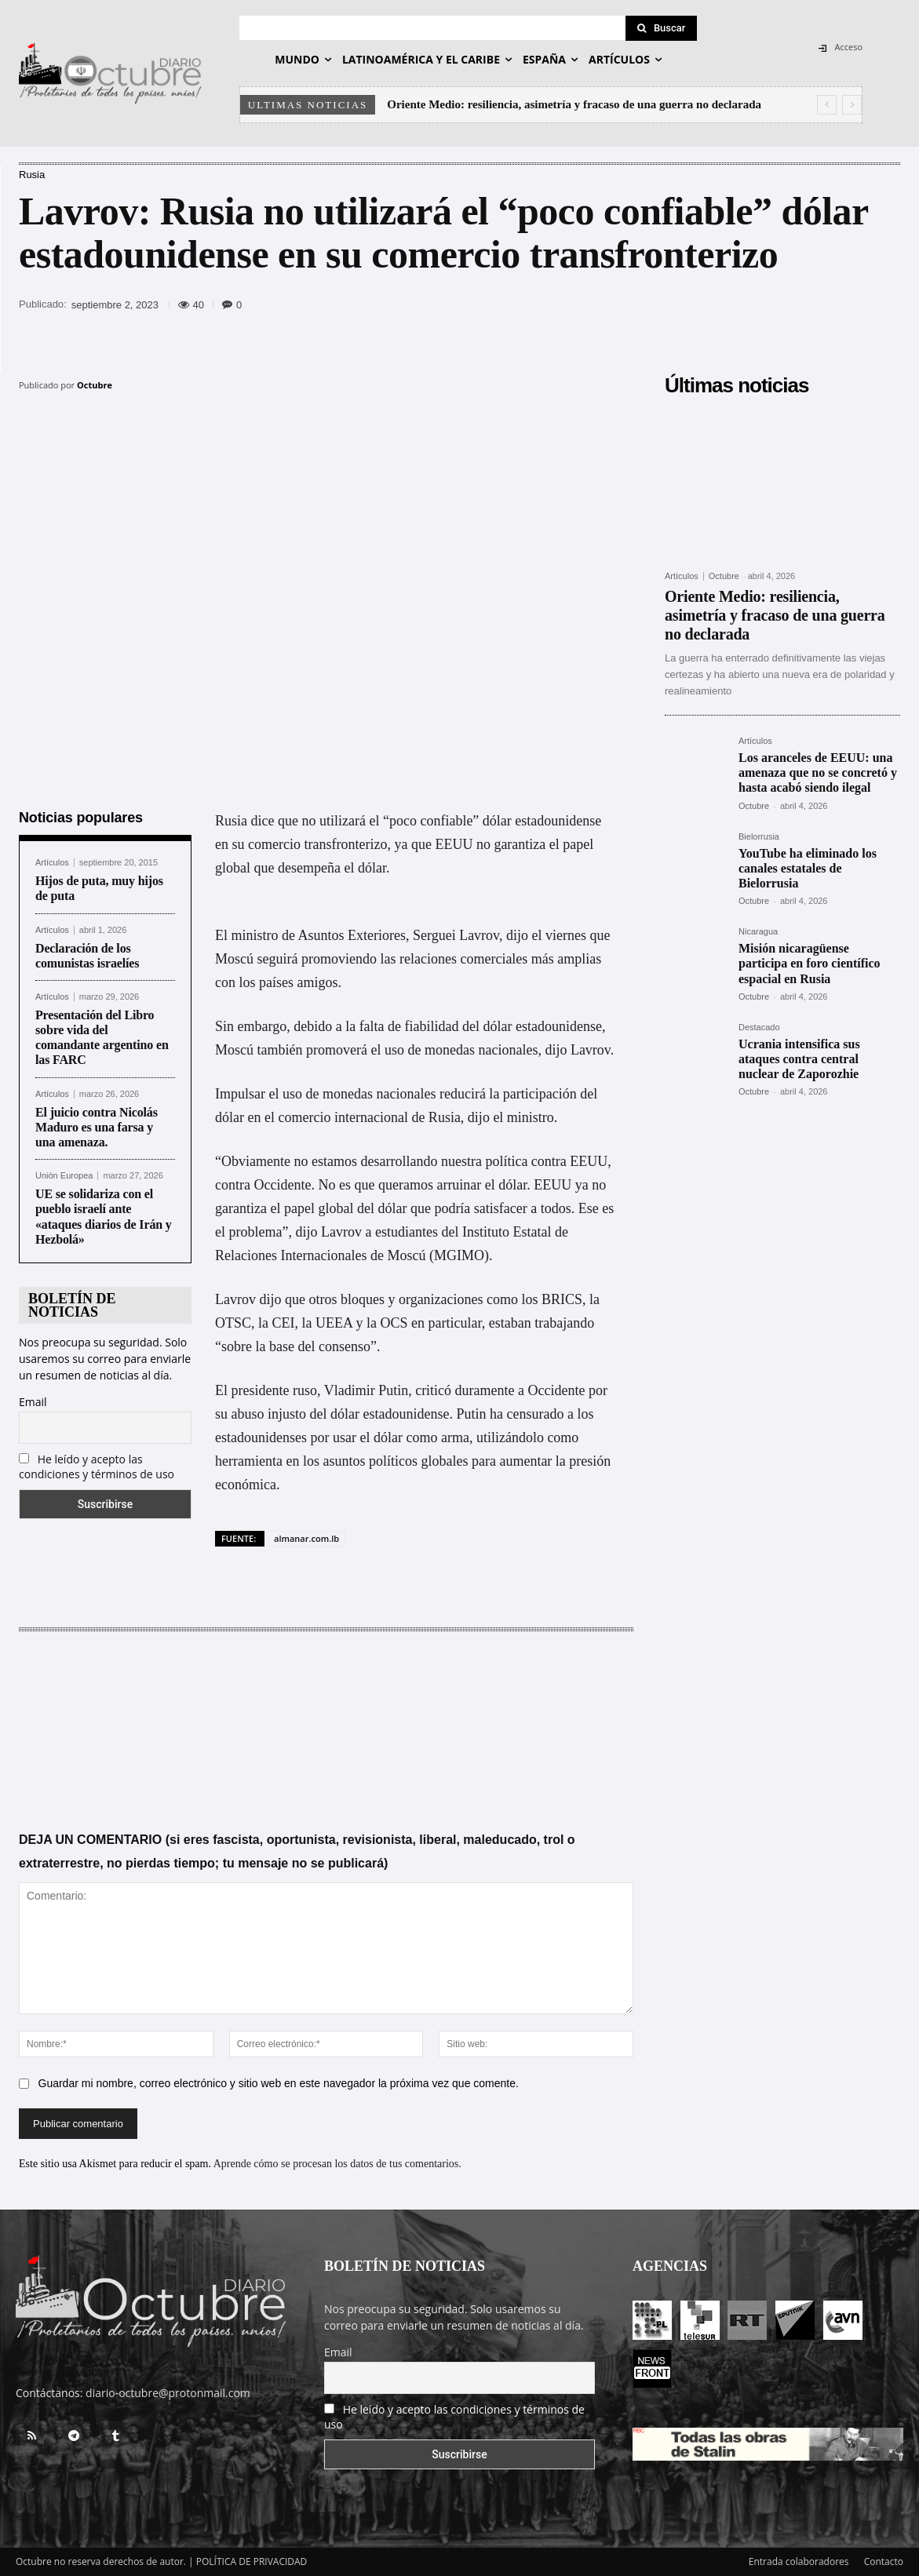 This screenshot has height=2576, width=919. I want to click on Rusia, so click(32, 174).